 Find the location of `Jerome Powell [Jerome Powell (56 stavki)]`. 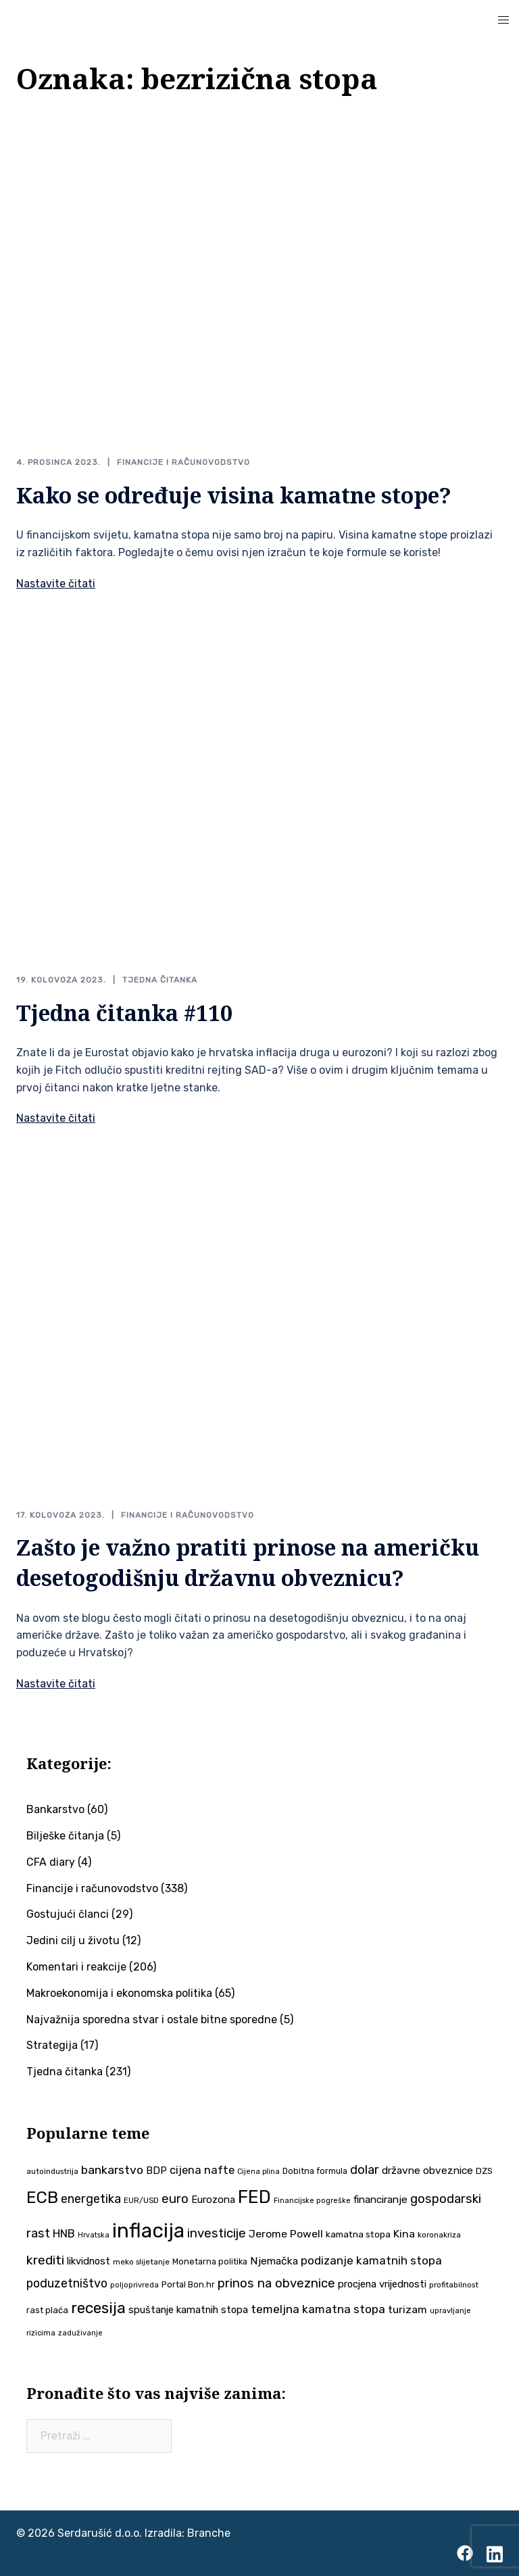

Jerome Powell [Jerome Powell (56 stavki)] is located at coordinates (286, 2233).